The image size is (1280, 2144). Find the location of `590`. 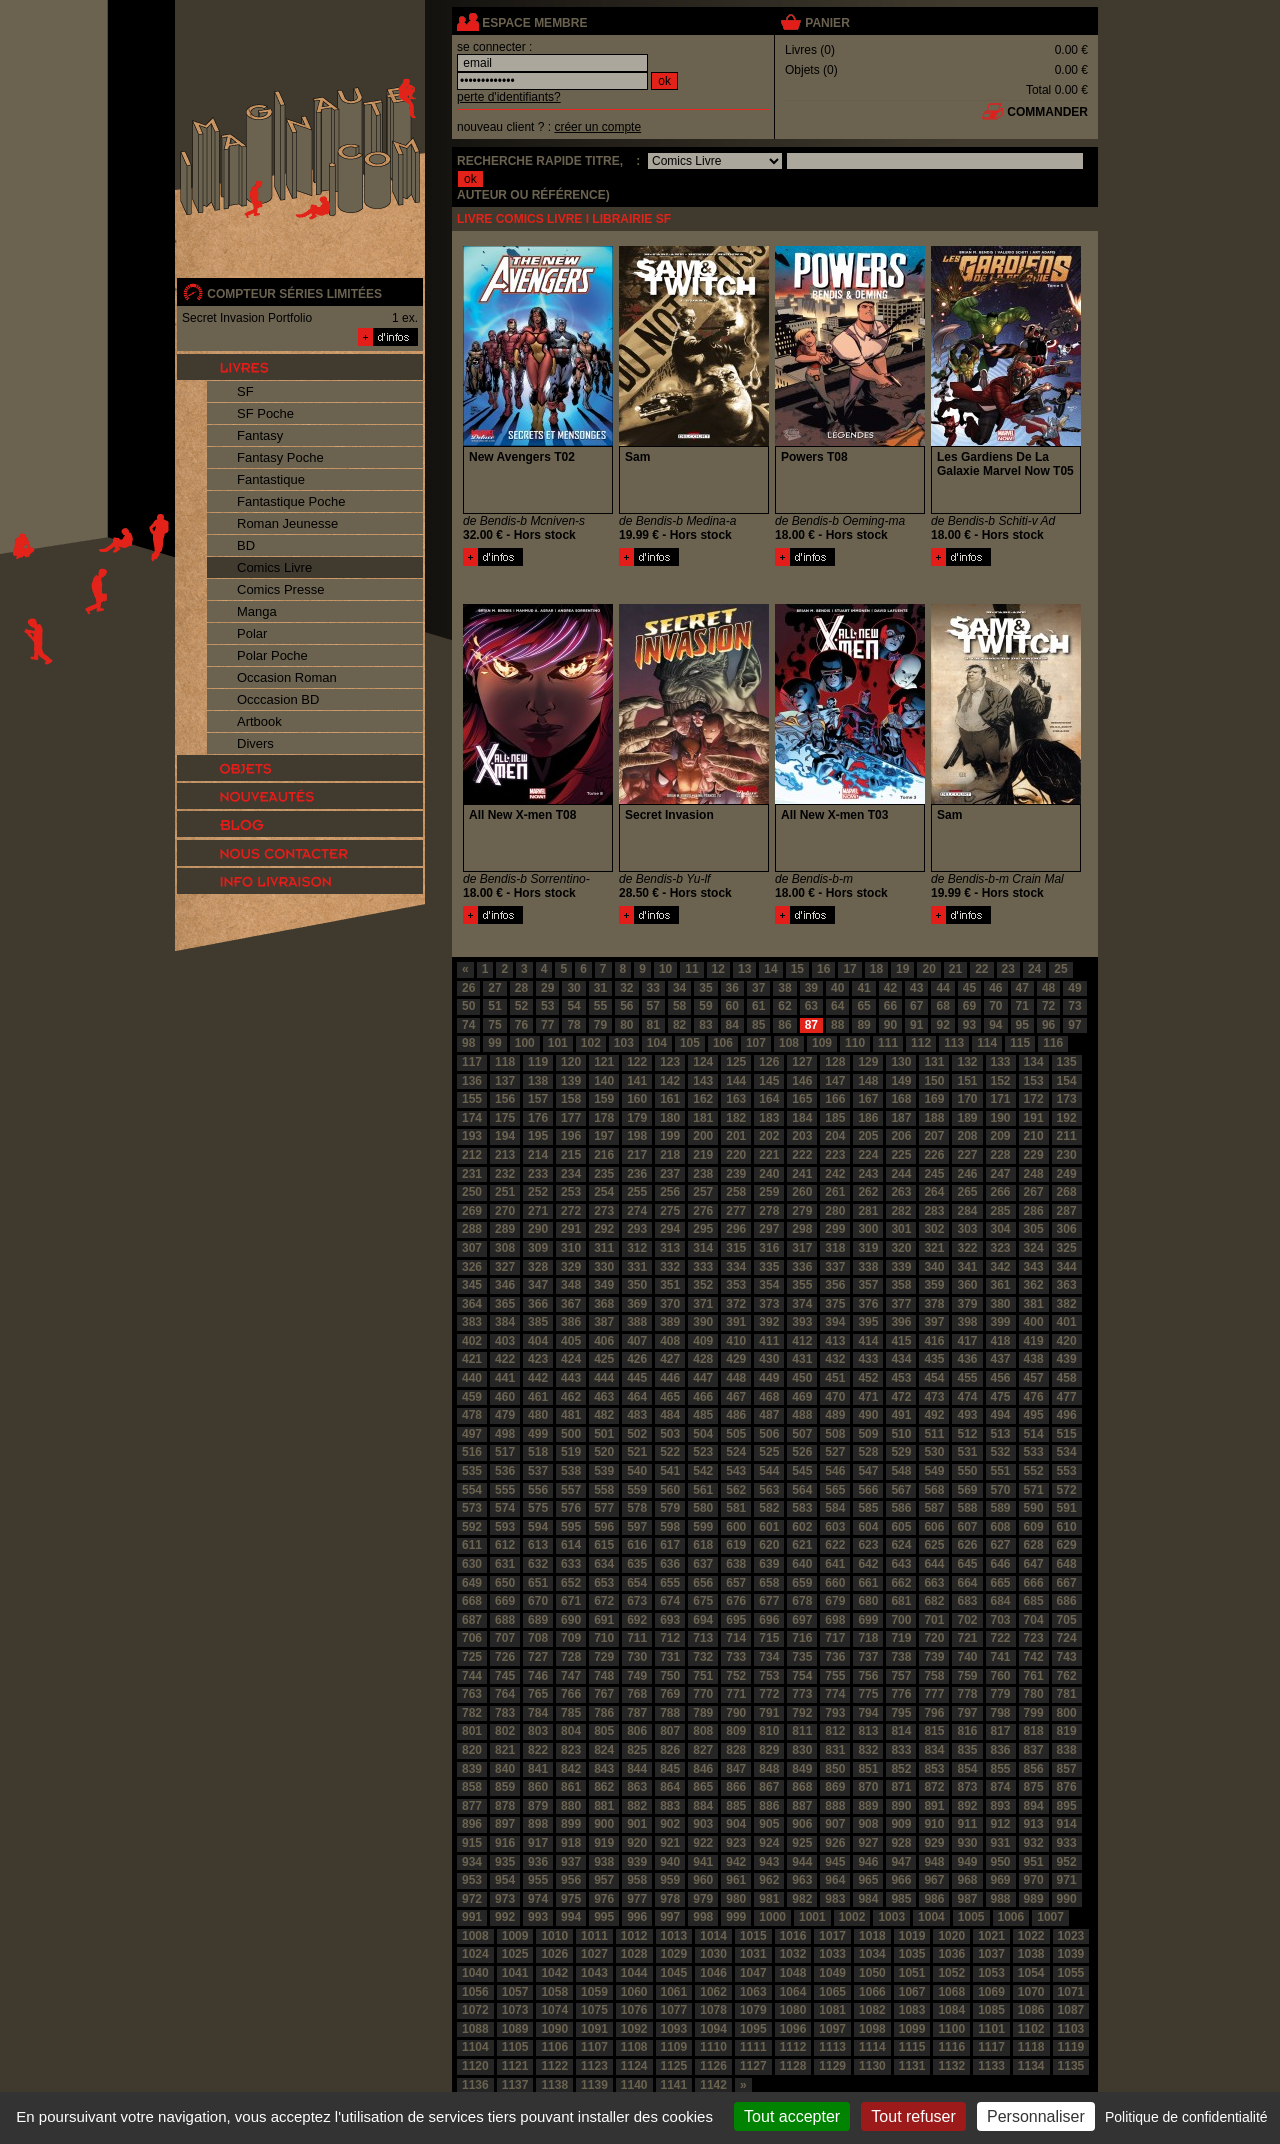

590 is located at coordinates (1034, 1508).